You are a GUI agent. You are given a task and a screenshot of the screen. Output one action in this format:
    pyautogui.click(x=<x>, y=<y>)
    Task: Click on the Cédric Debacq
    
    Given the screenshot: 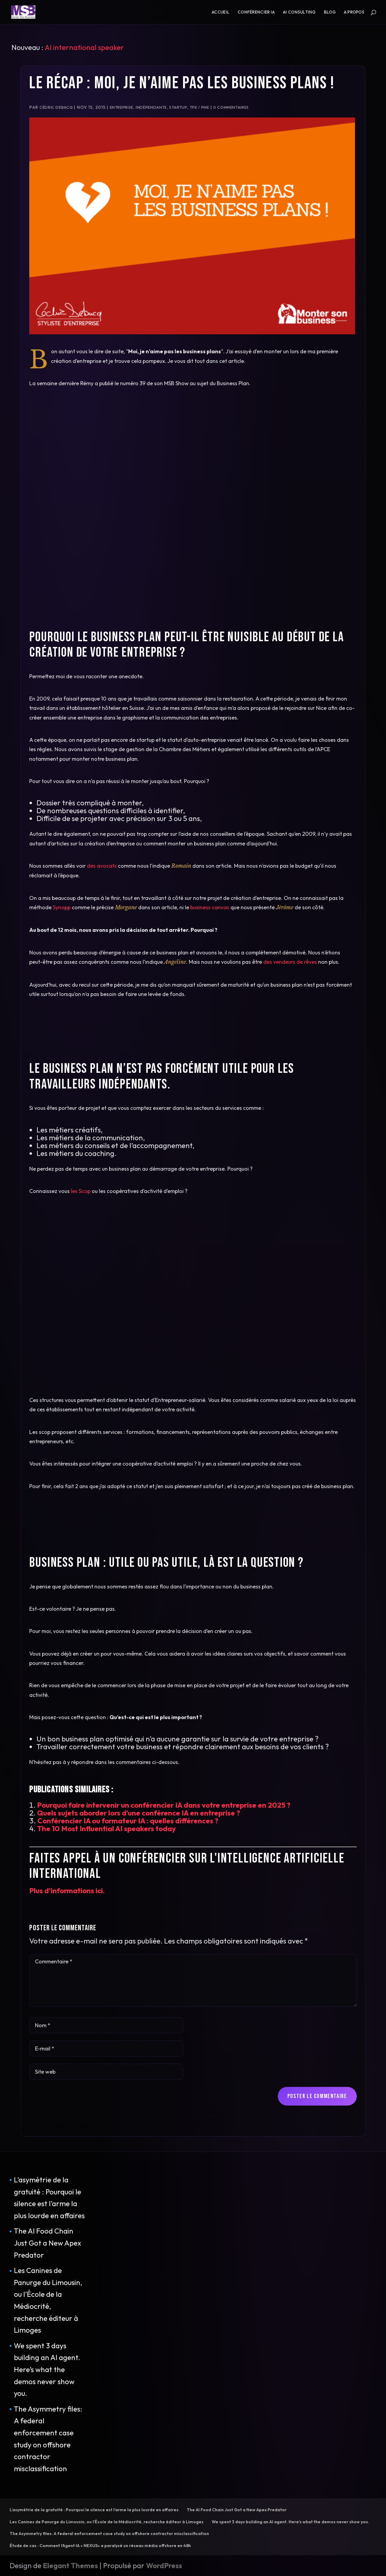 What is the action you would take?
    pyautogui.click(x=56, y=107)
    